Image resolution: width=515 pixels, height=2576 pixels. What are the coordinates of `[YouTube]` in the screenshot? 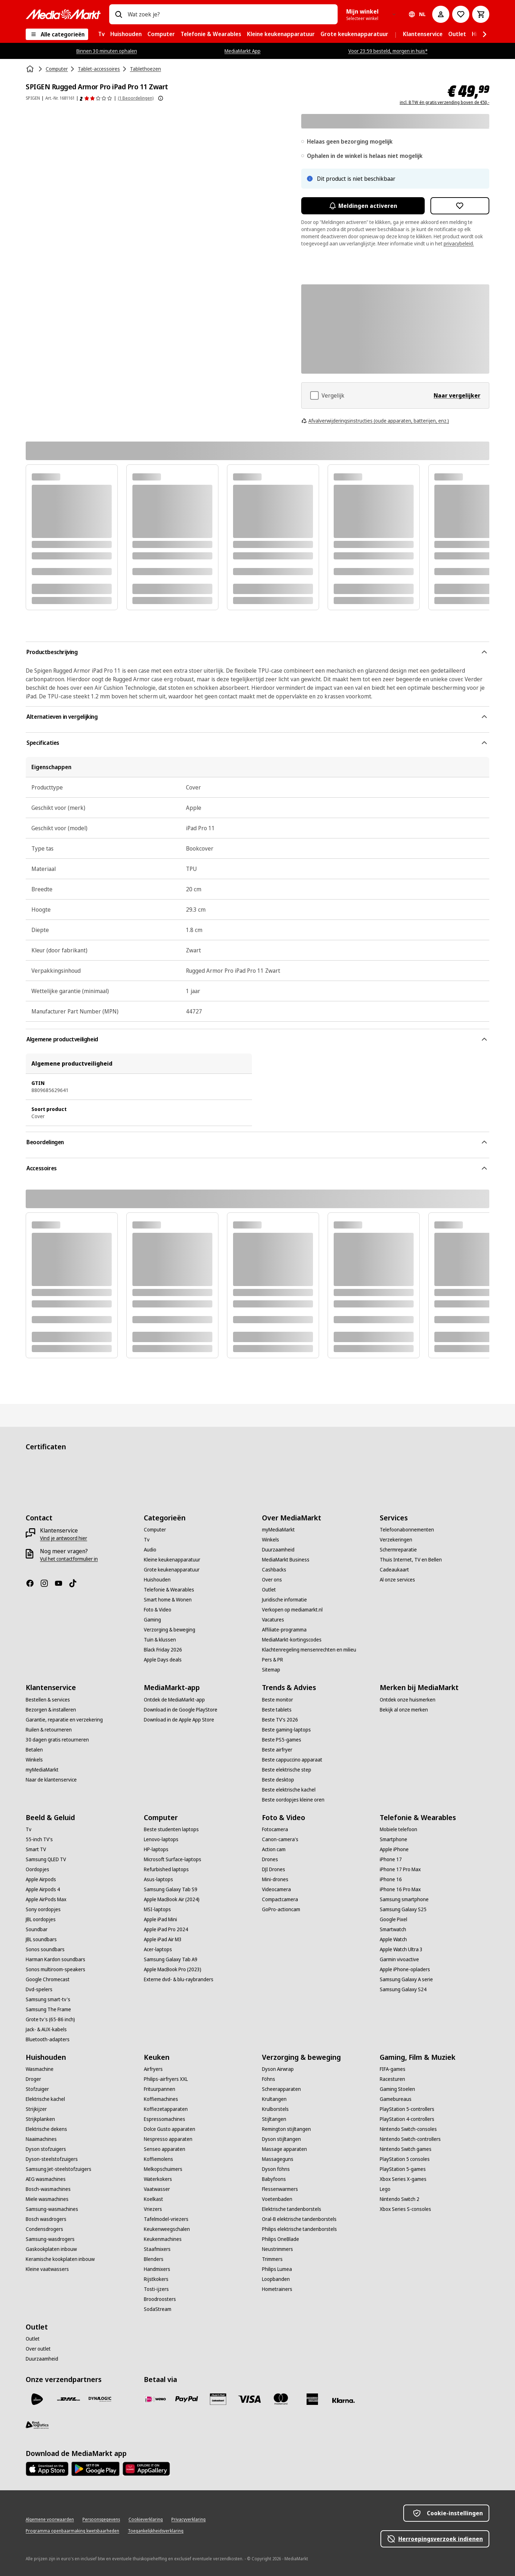 It's located at (61, 1583).